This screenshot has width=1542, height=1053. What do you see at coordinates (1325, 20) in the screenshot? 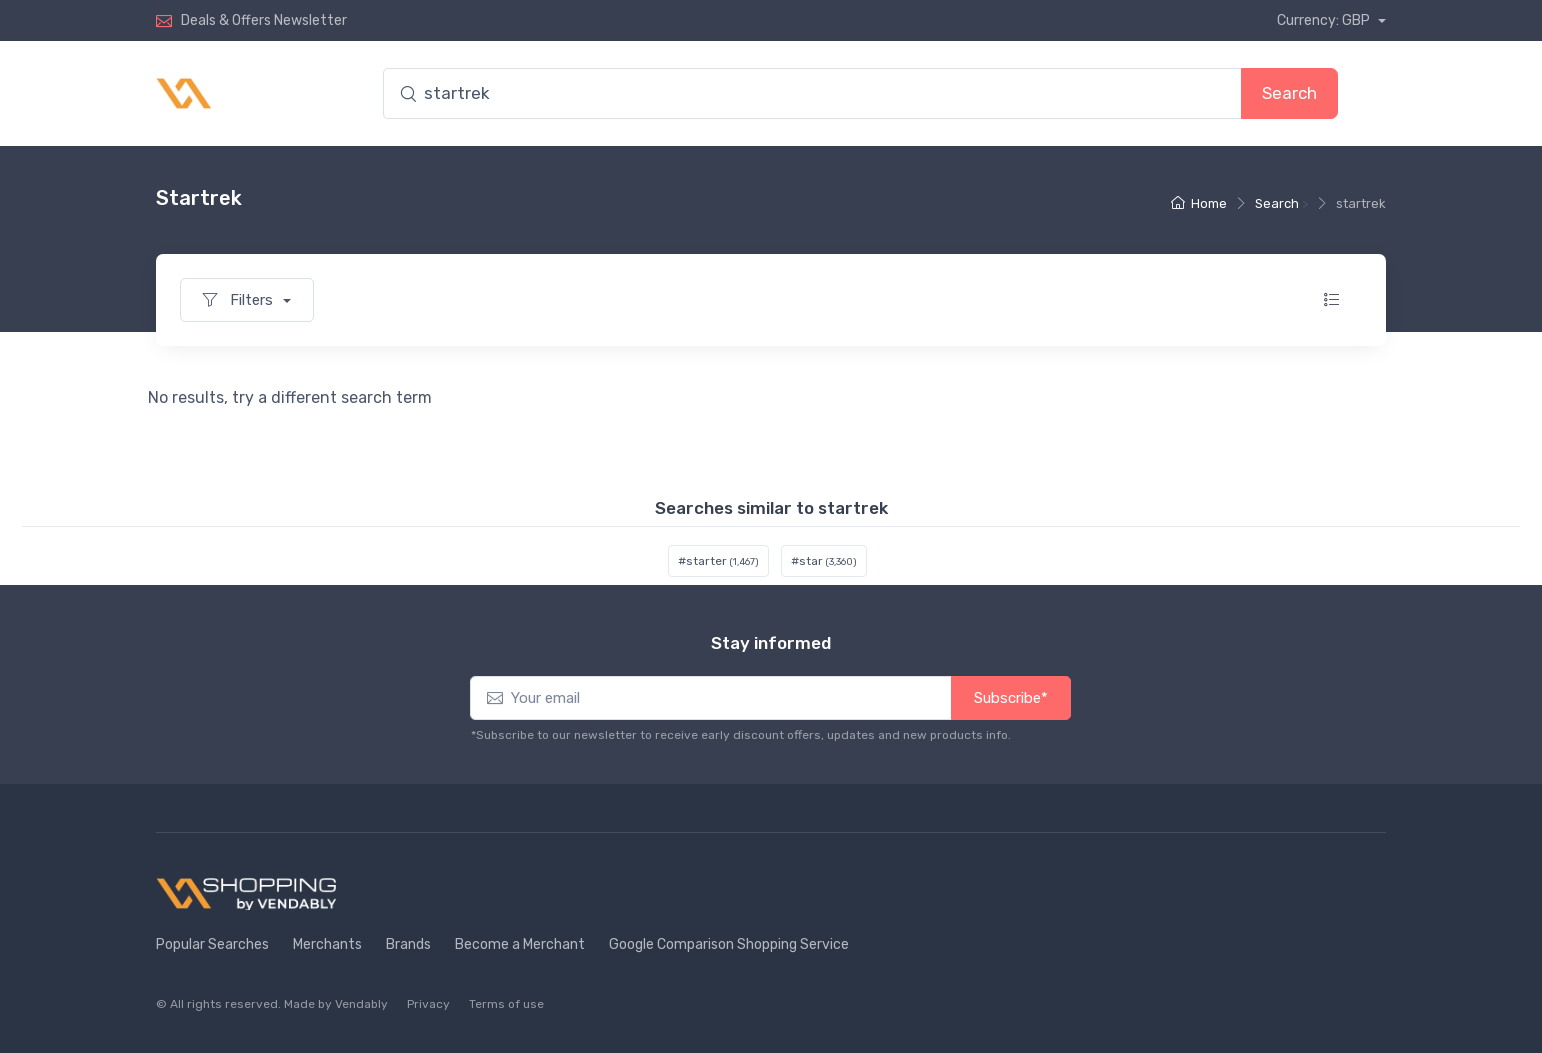
I see `Currency: GBP` at bounding box center [1325, 20].